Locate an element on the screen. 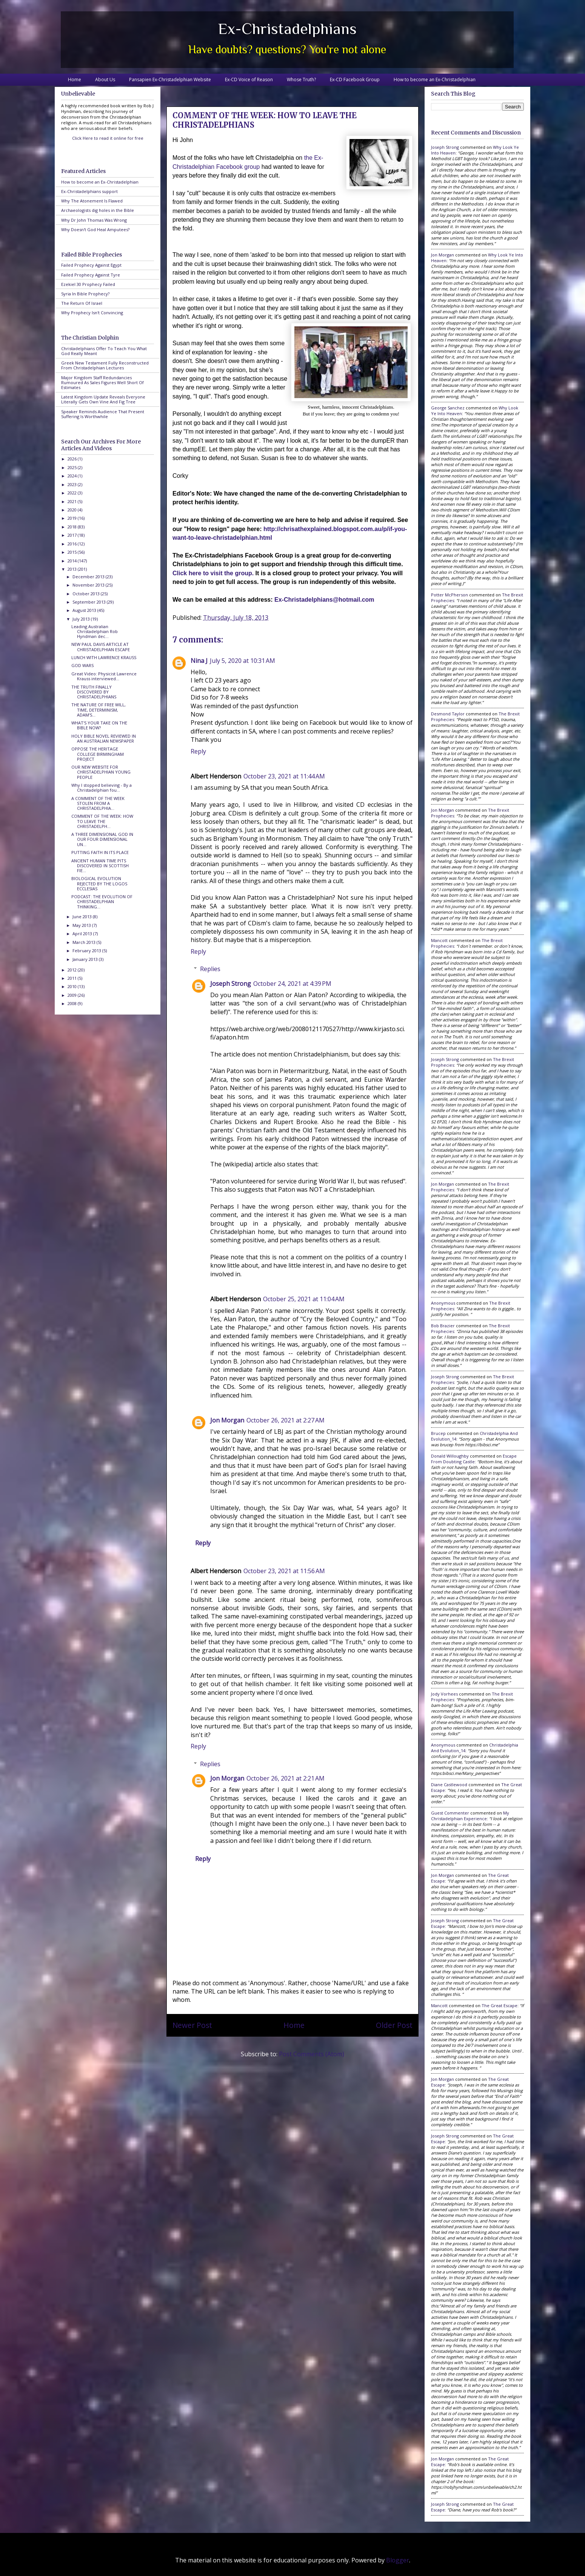  2010 is located at coordinates (73, 986).